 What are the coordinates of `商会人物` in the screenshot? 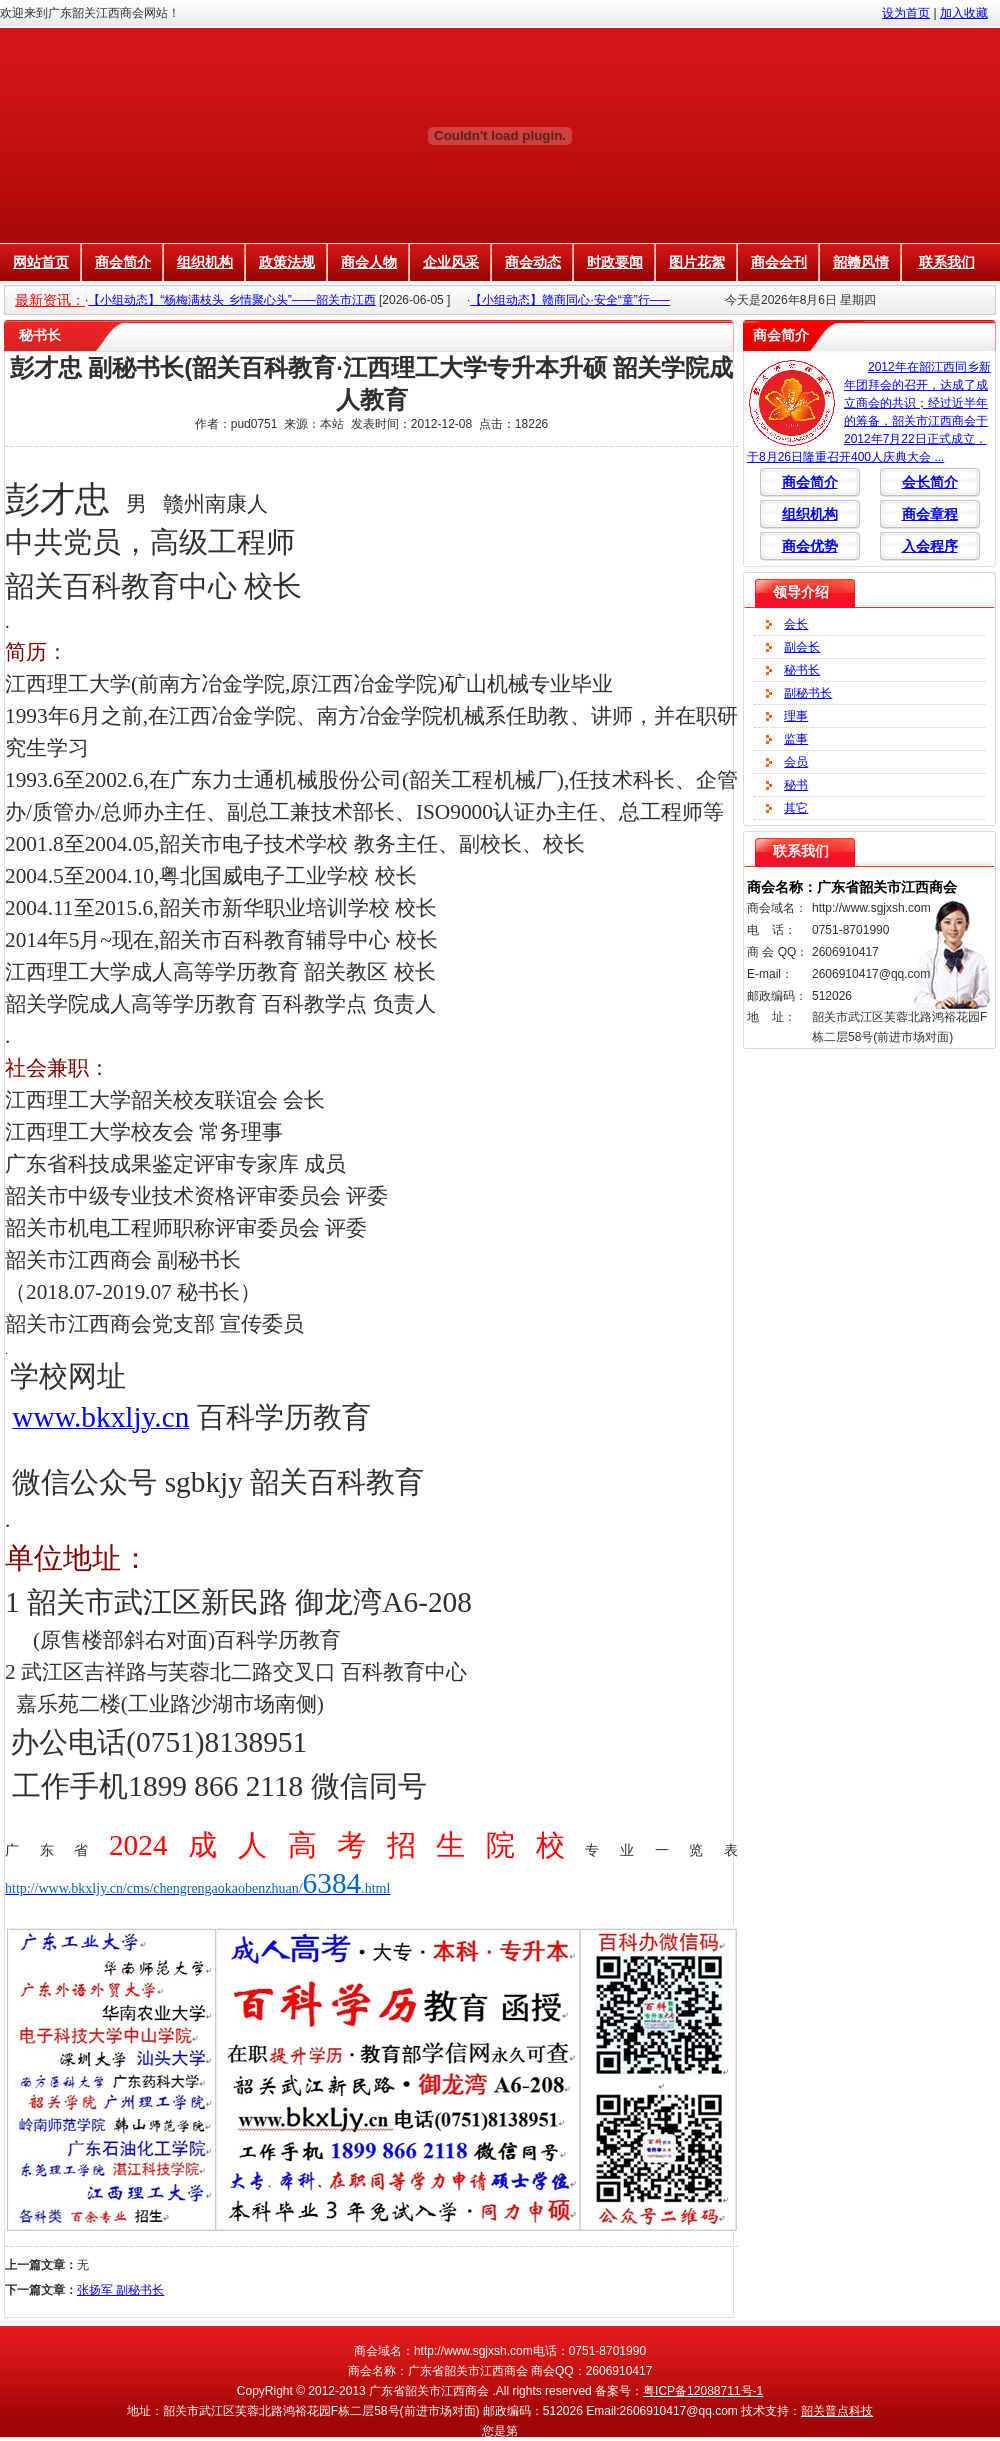 It's located at (369, 262).